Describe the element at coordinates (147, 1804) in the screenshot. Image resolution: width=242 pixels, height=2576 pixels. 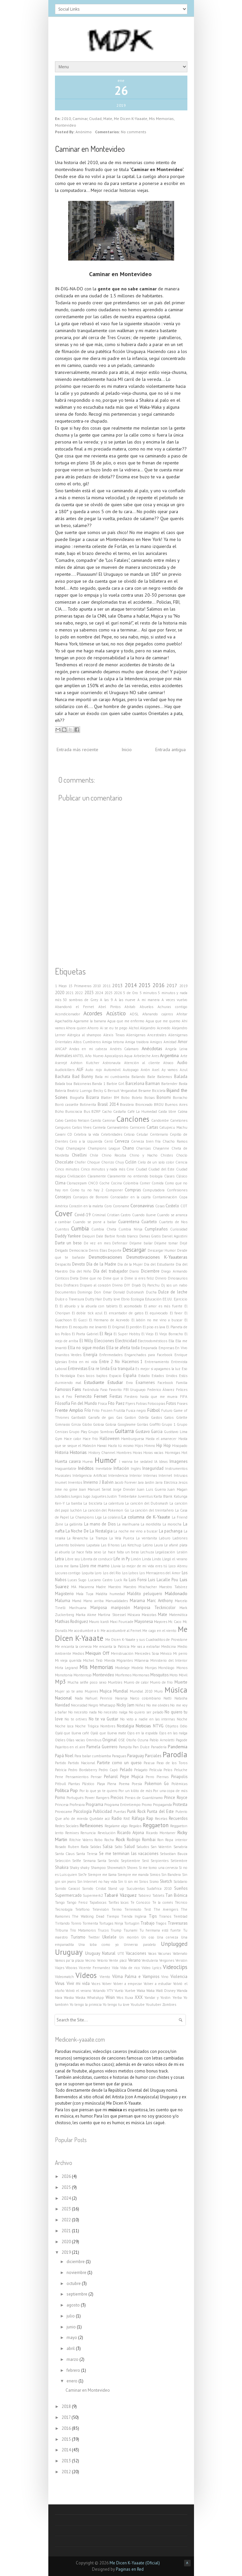
I see `Promo` at that location.